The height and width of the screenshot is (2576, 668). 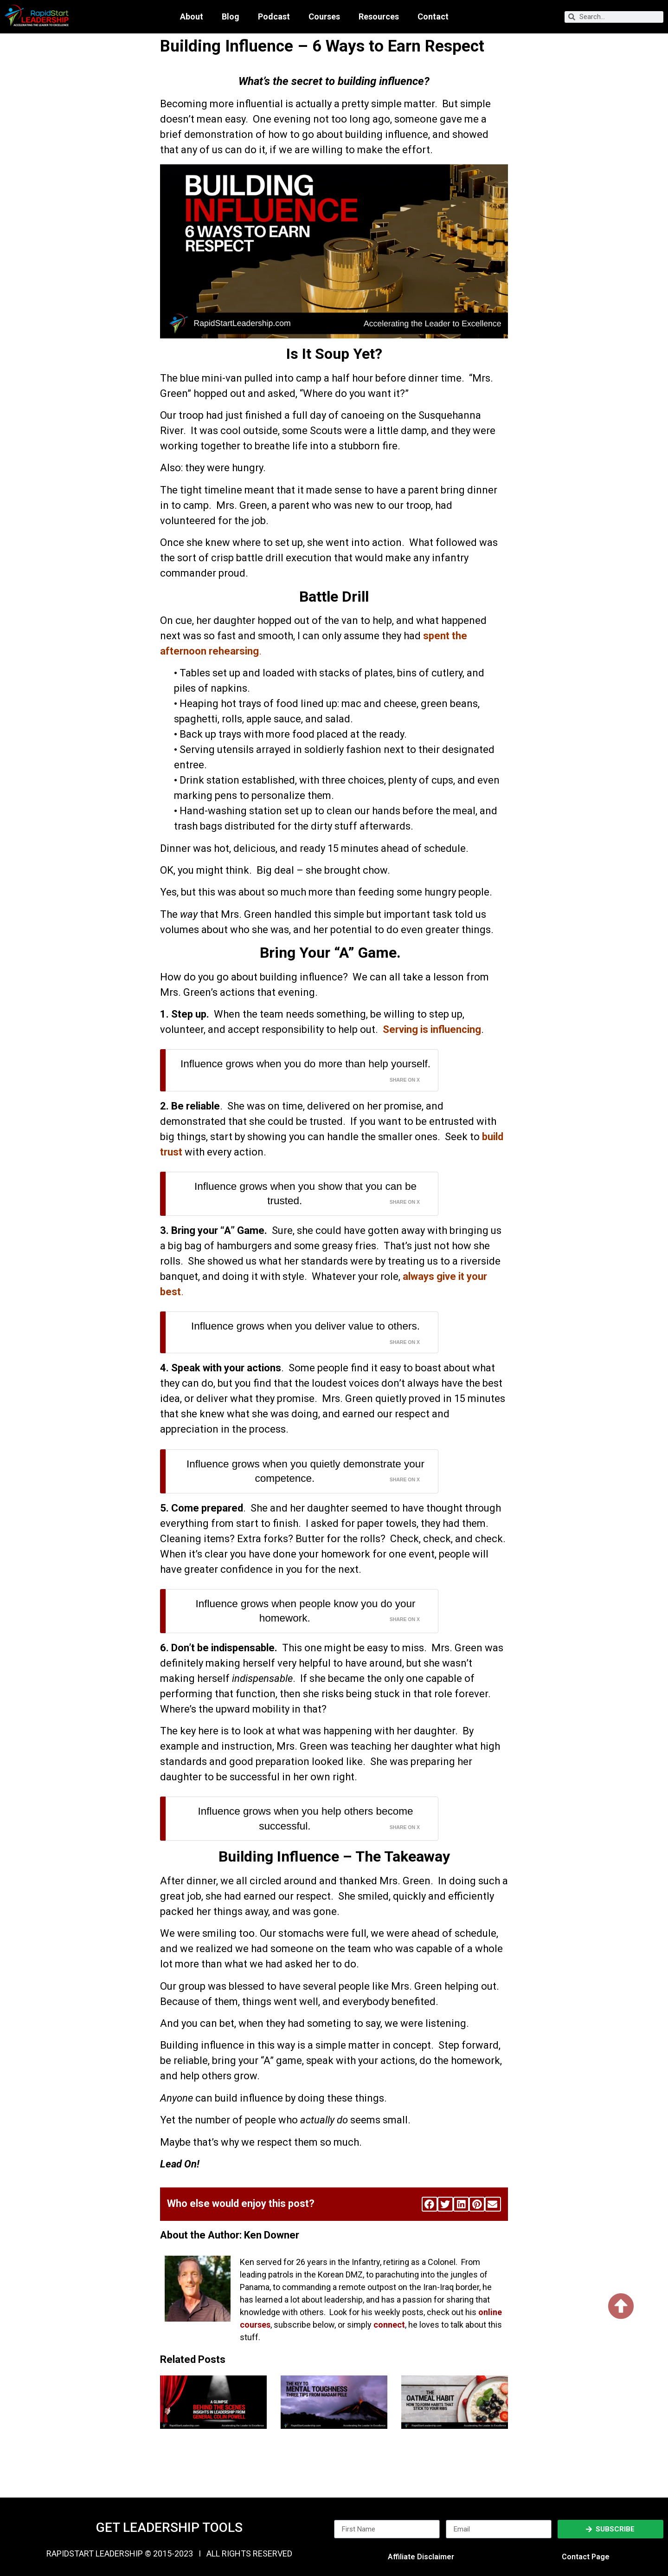 What do you see at coordinates (405, 1080) in the screenshot?
I see `Share on X` at bounding box center [405, 1080].